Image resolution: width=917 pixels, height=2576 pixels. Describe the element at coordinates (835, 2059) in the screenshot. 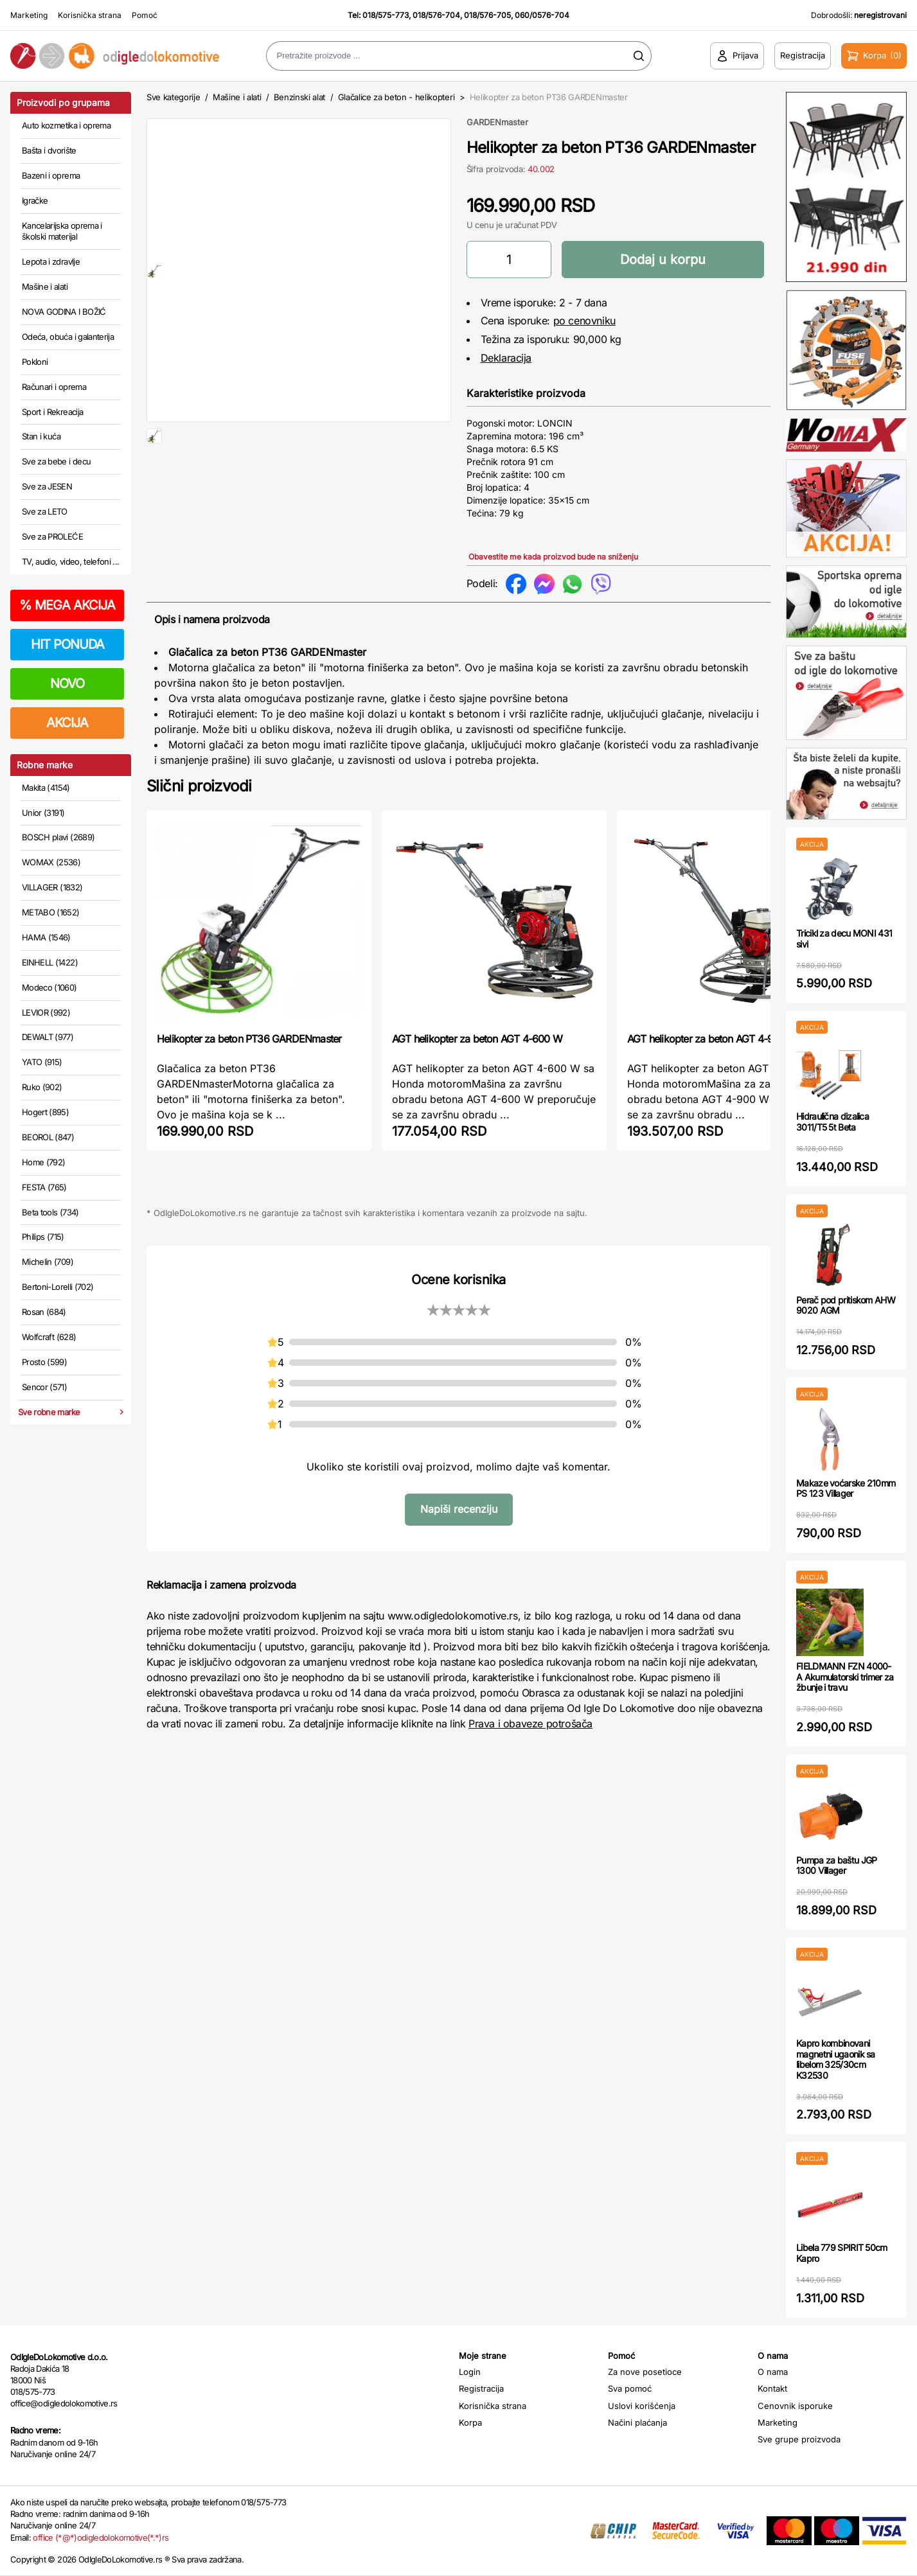

I see `Kapro kombinovani magnetni ugaonik sa libelom 325/30cm K32530` at that location.